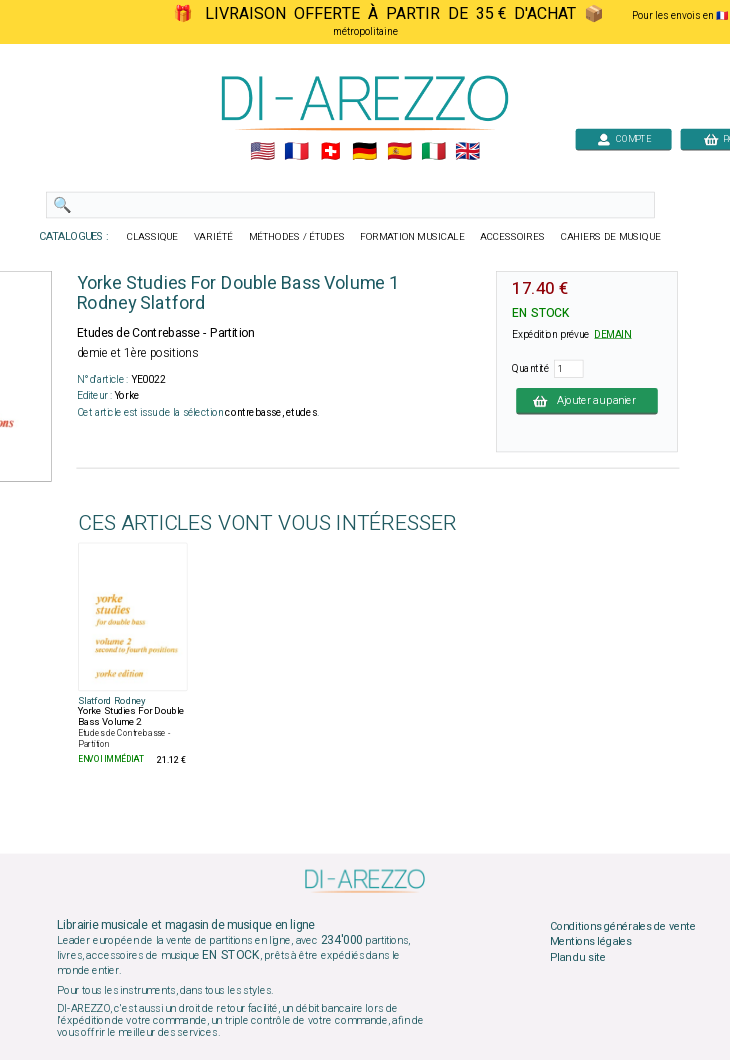  Describe the element at coordinates (213, 237) in the screenshot. I see `VARIÉTÉ` at that location.